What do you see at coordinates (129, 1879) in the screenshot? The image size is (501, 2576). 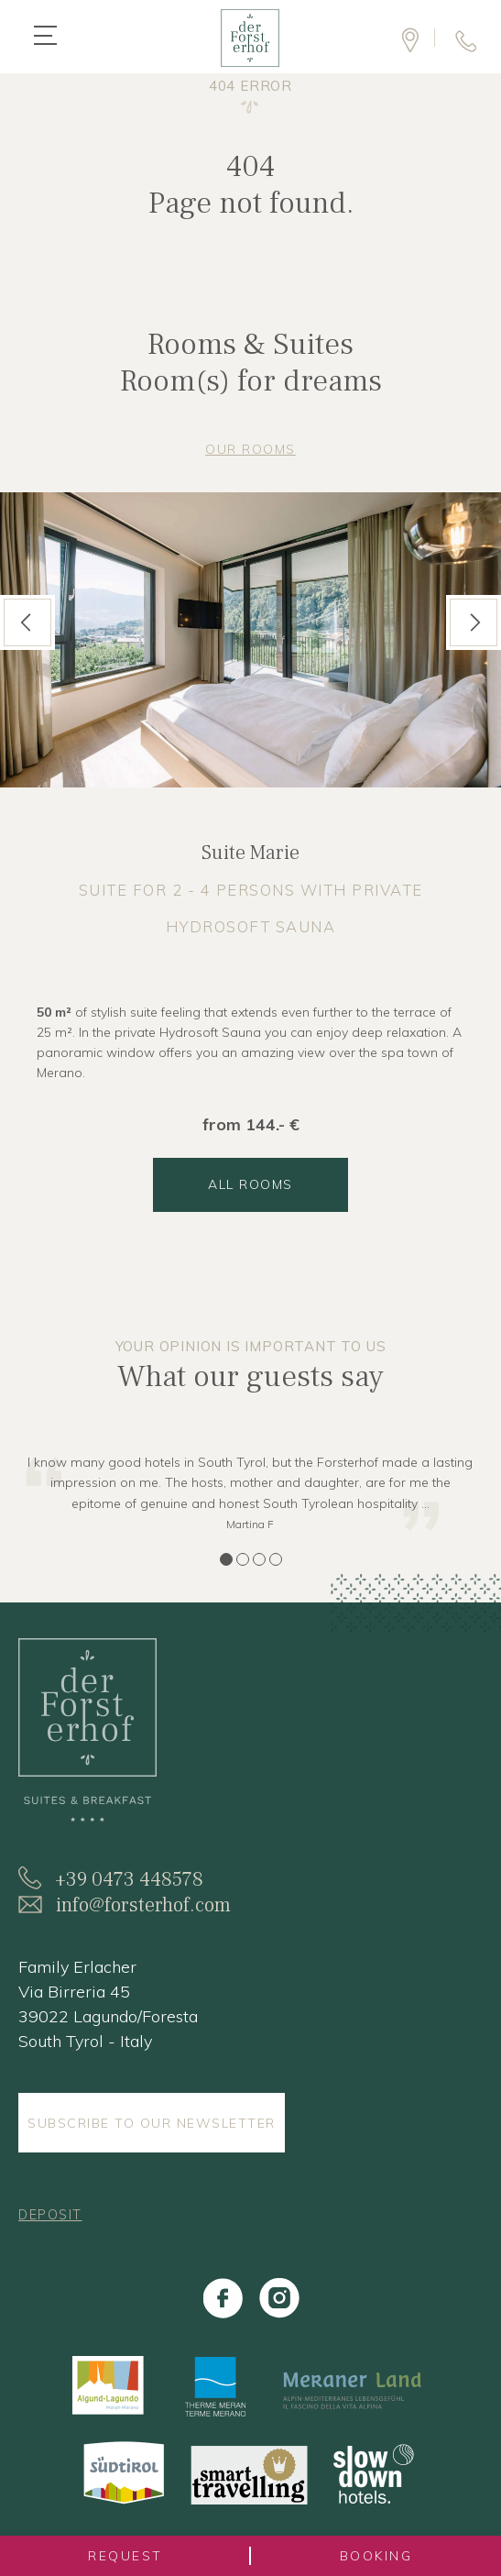 I see `+39 0473 448578` at bounding box center [129, 1879].